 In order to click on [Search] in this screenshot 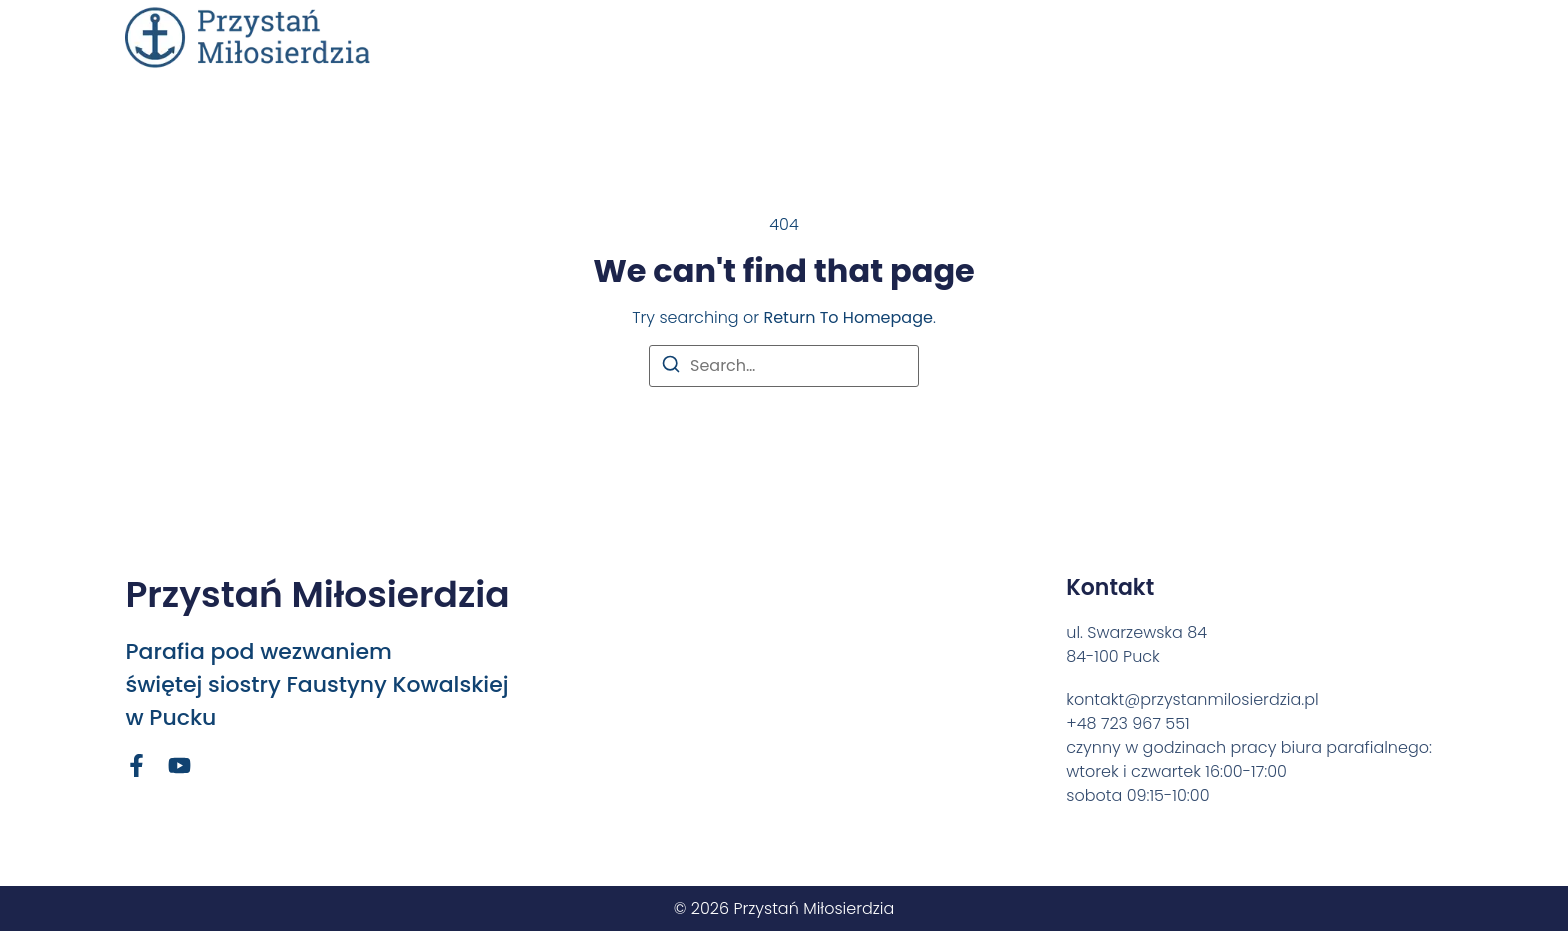, I will do `click(671, 367)`.